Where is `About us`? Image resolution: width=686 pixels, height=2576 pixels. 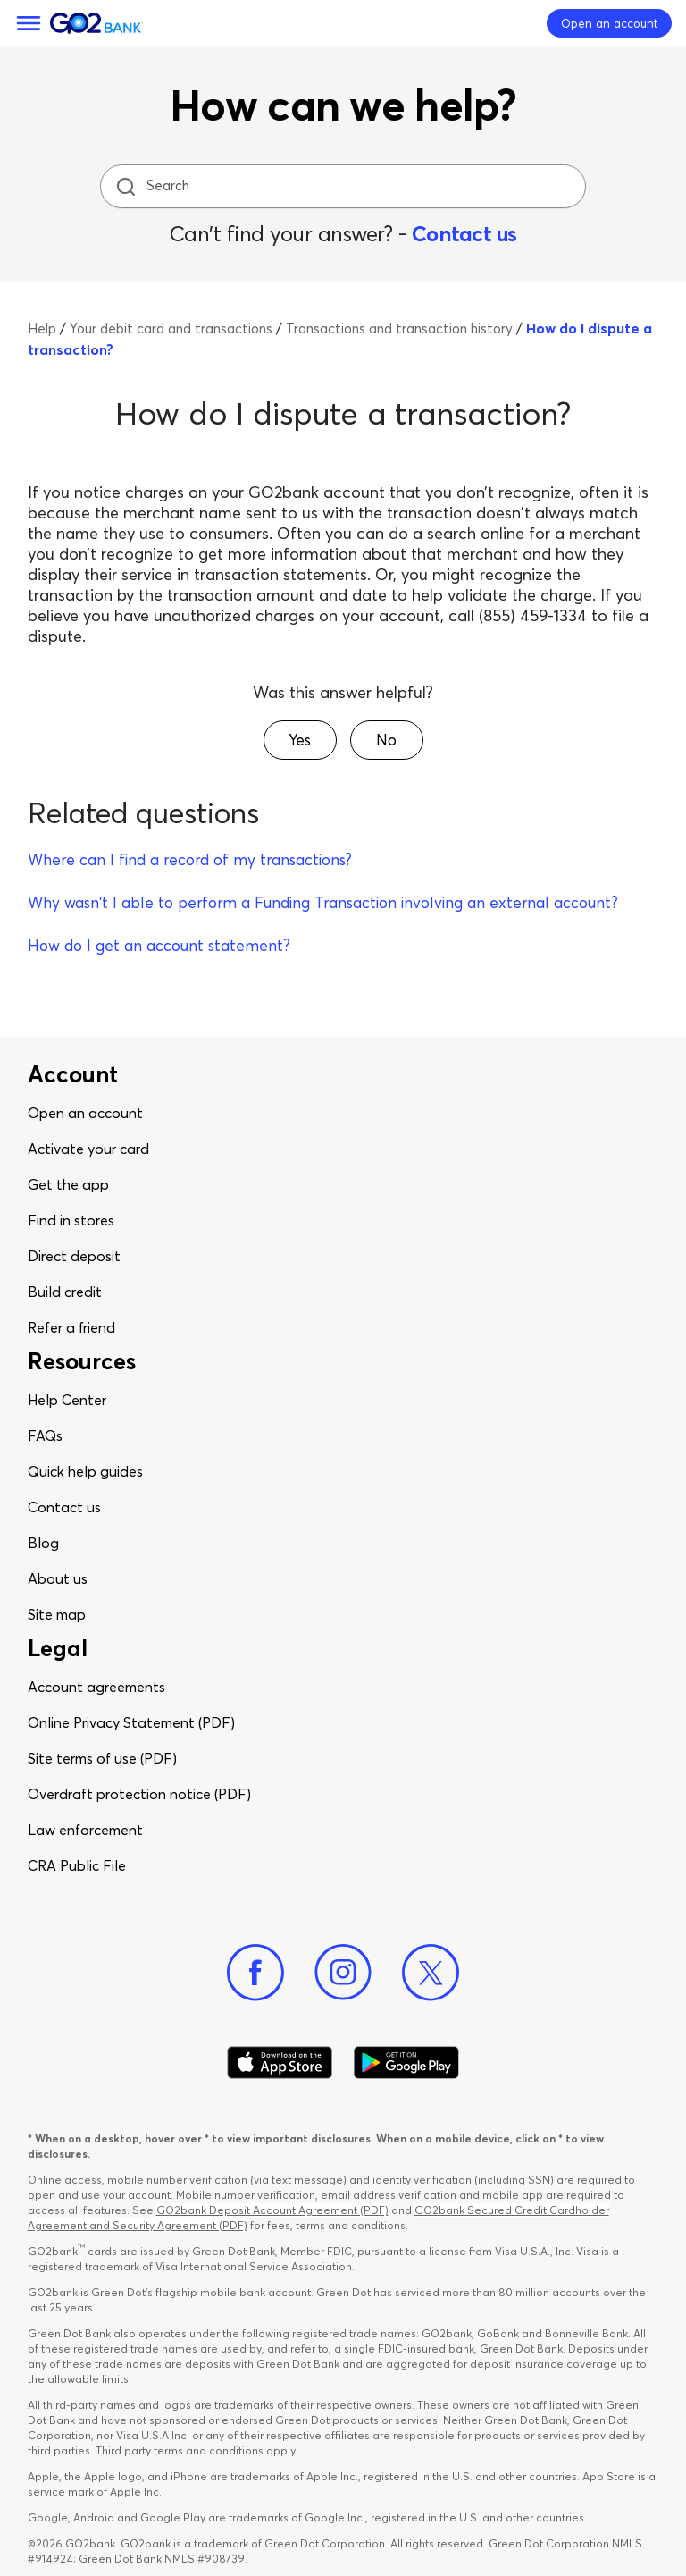
About us is located at coordinates (58, 1578).